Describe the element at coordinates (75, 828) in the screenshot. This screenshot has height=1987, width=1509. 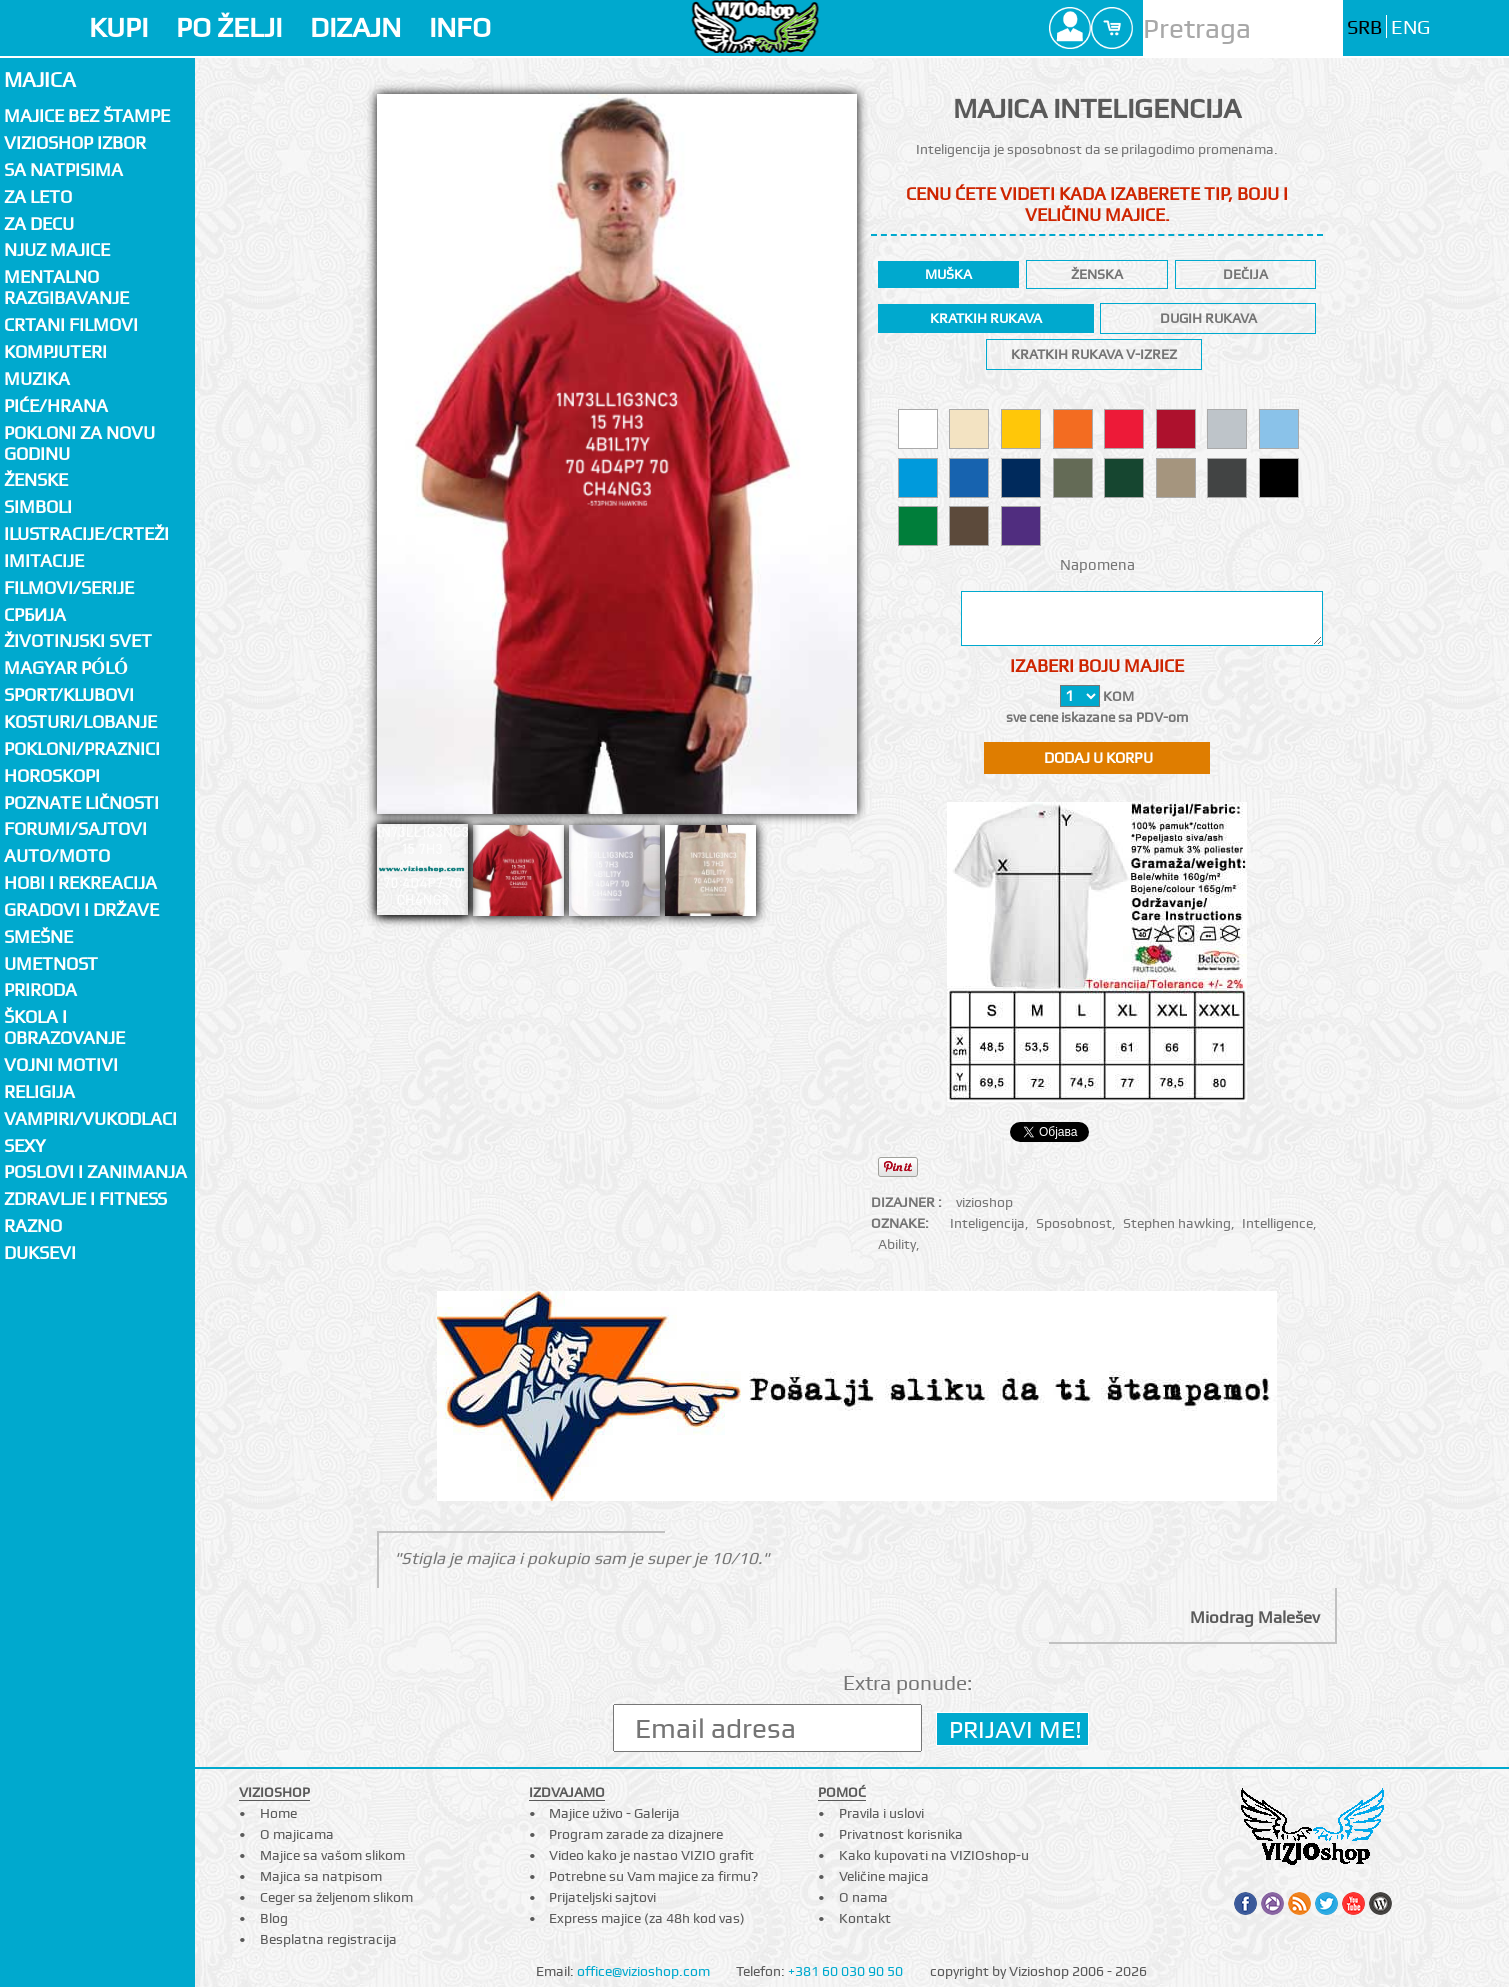
I see `Forumi/Sajtovi` at that location.